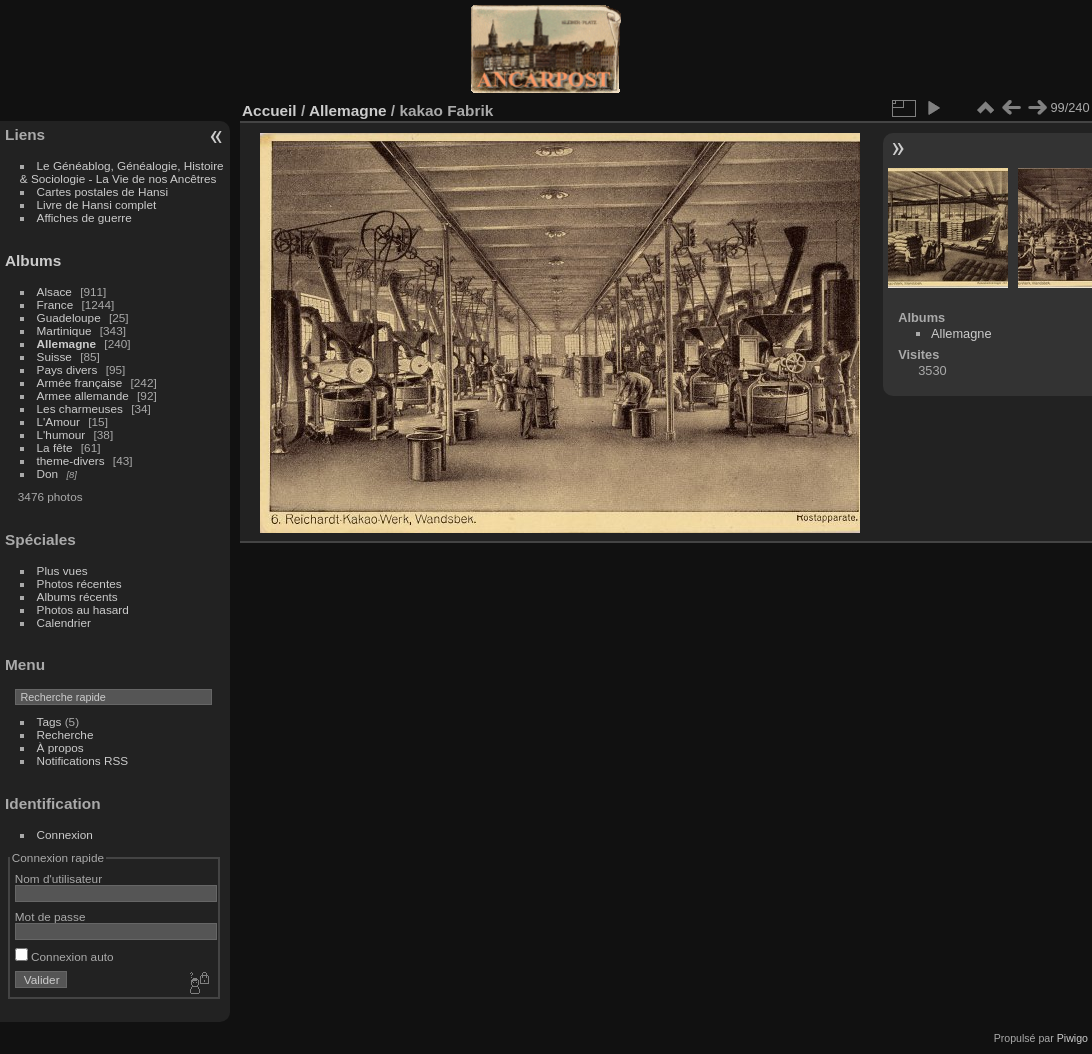  Describe the element at coordinates (102, 191) in the screenshot. I see `Cartes postales de Hansi` at that location.